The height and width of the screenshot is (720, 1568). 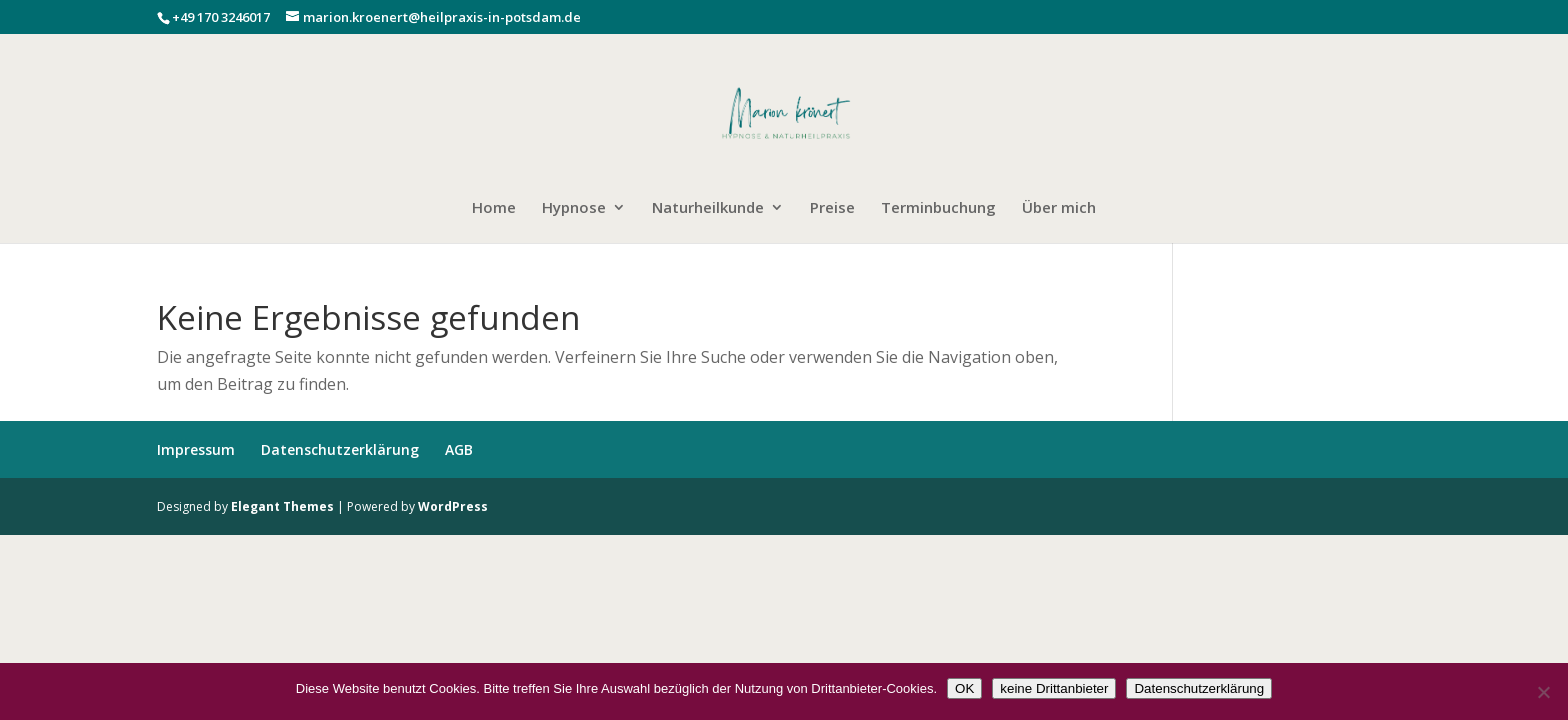 I want to click on keine Drittanbieter, so click(x=1054, y=688).